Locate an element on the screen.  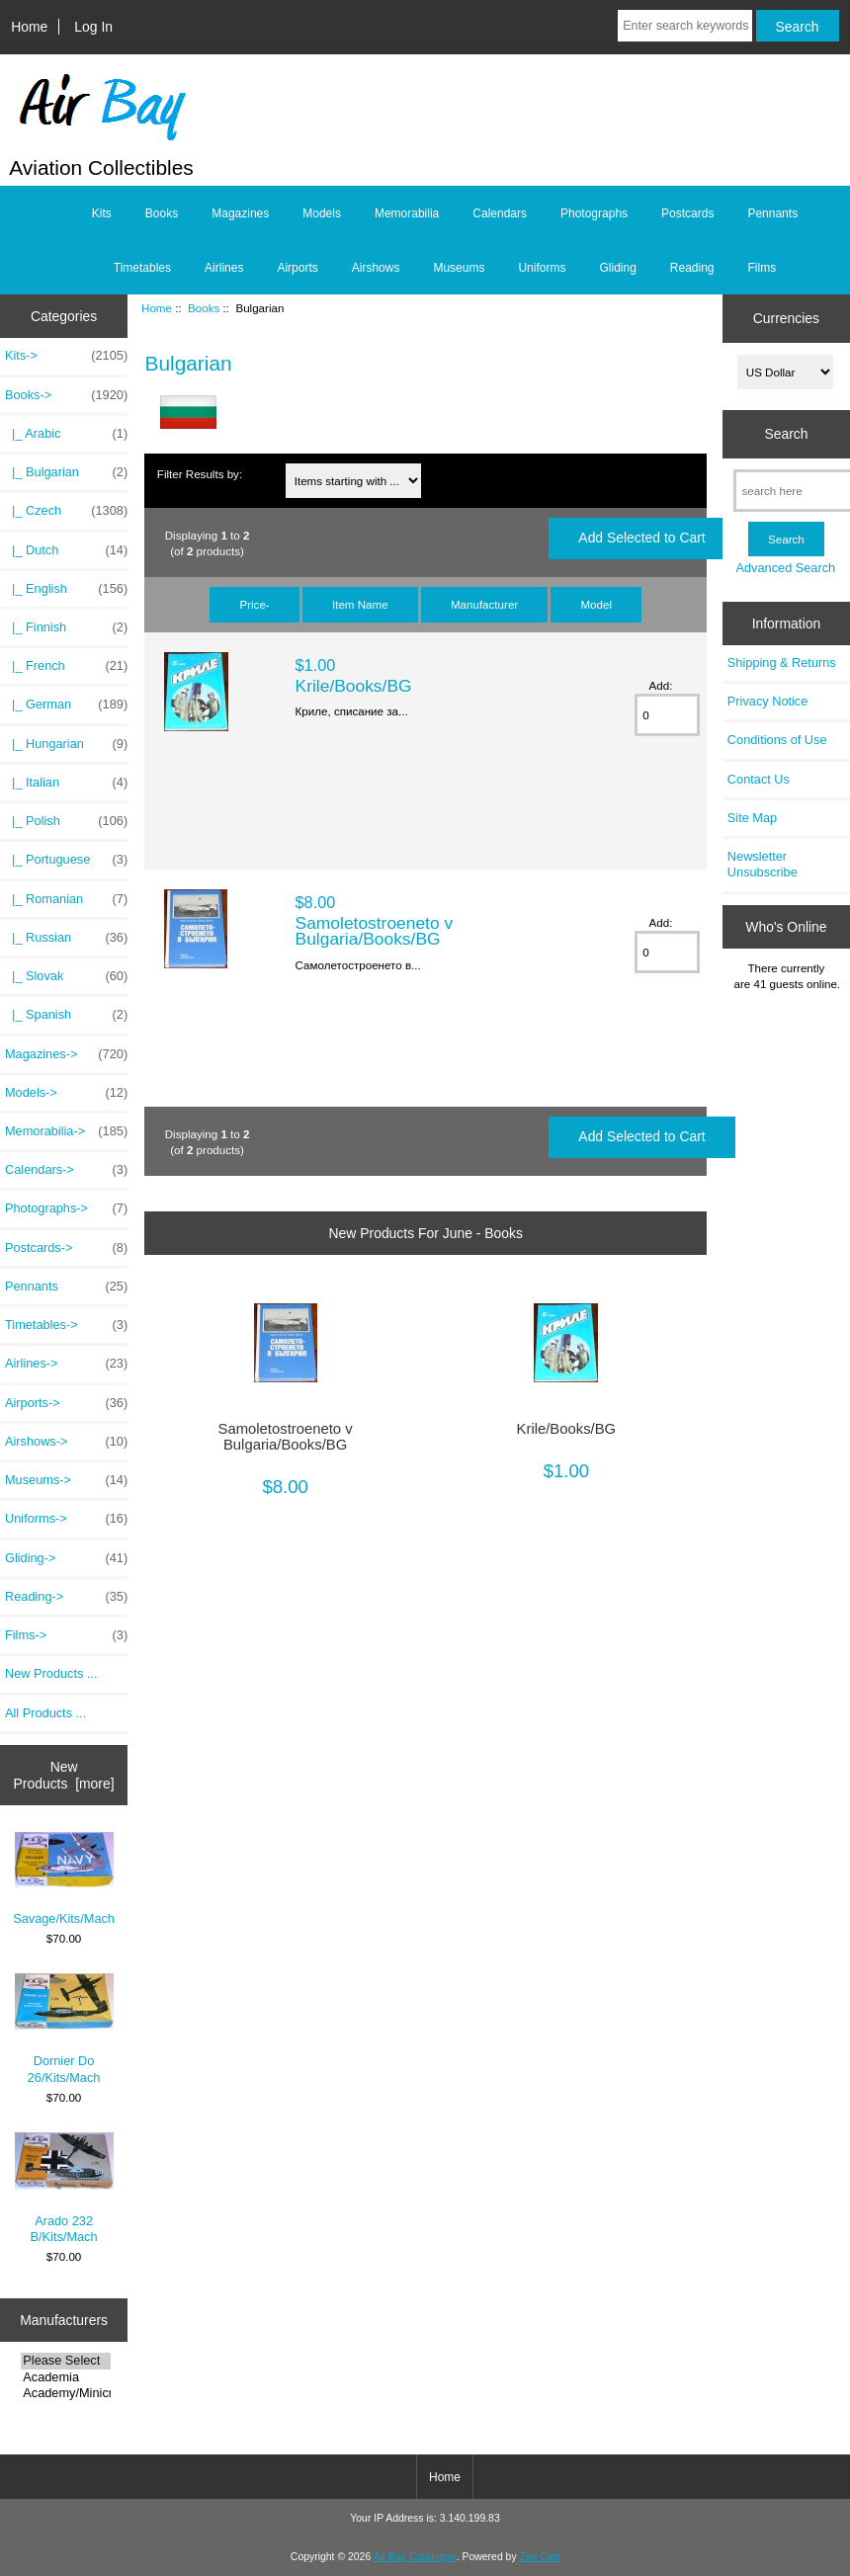
|_ German is located at coordinates (66, 704).